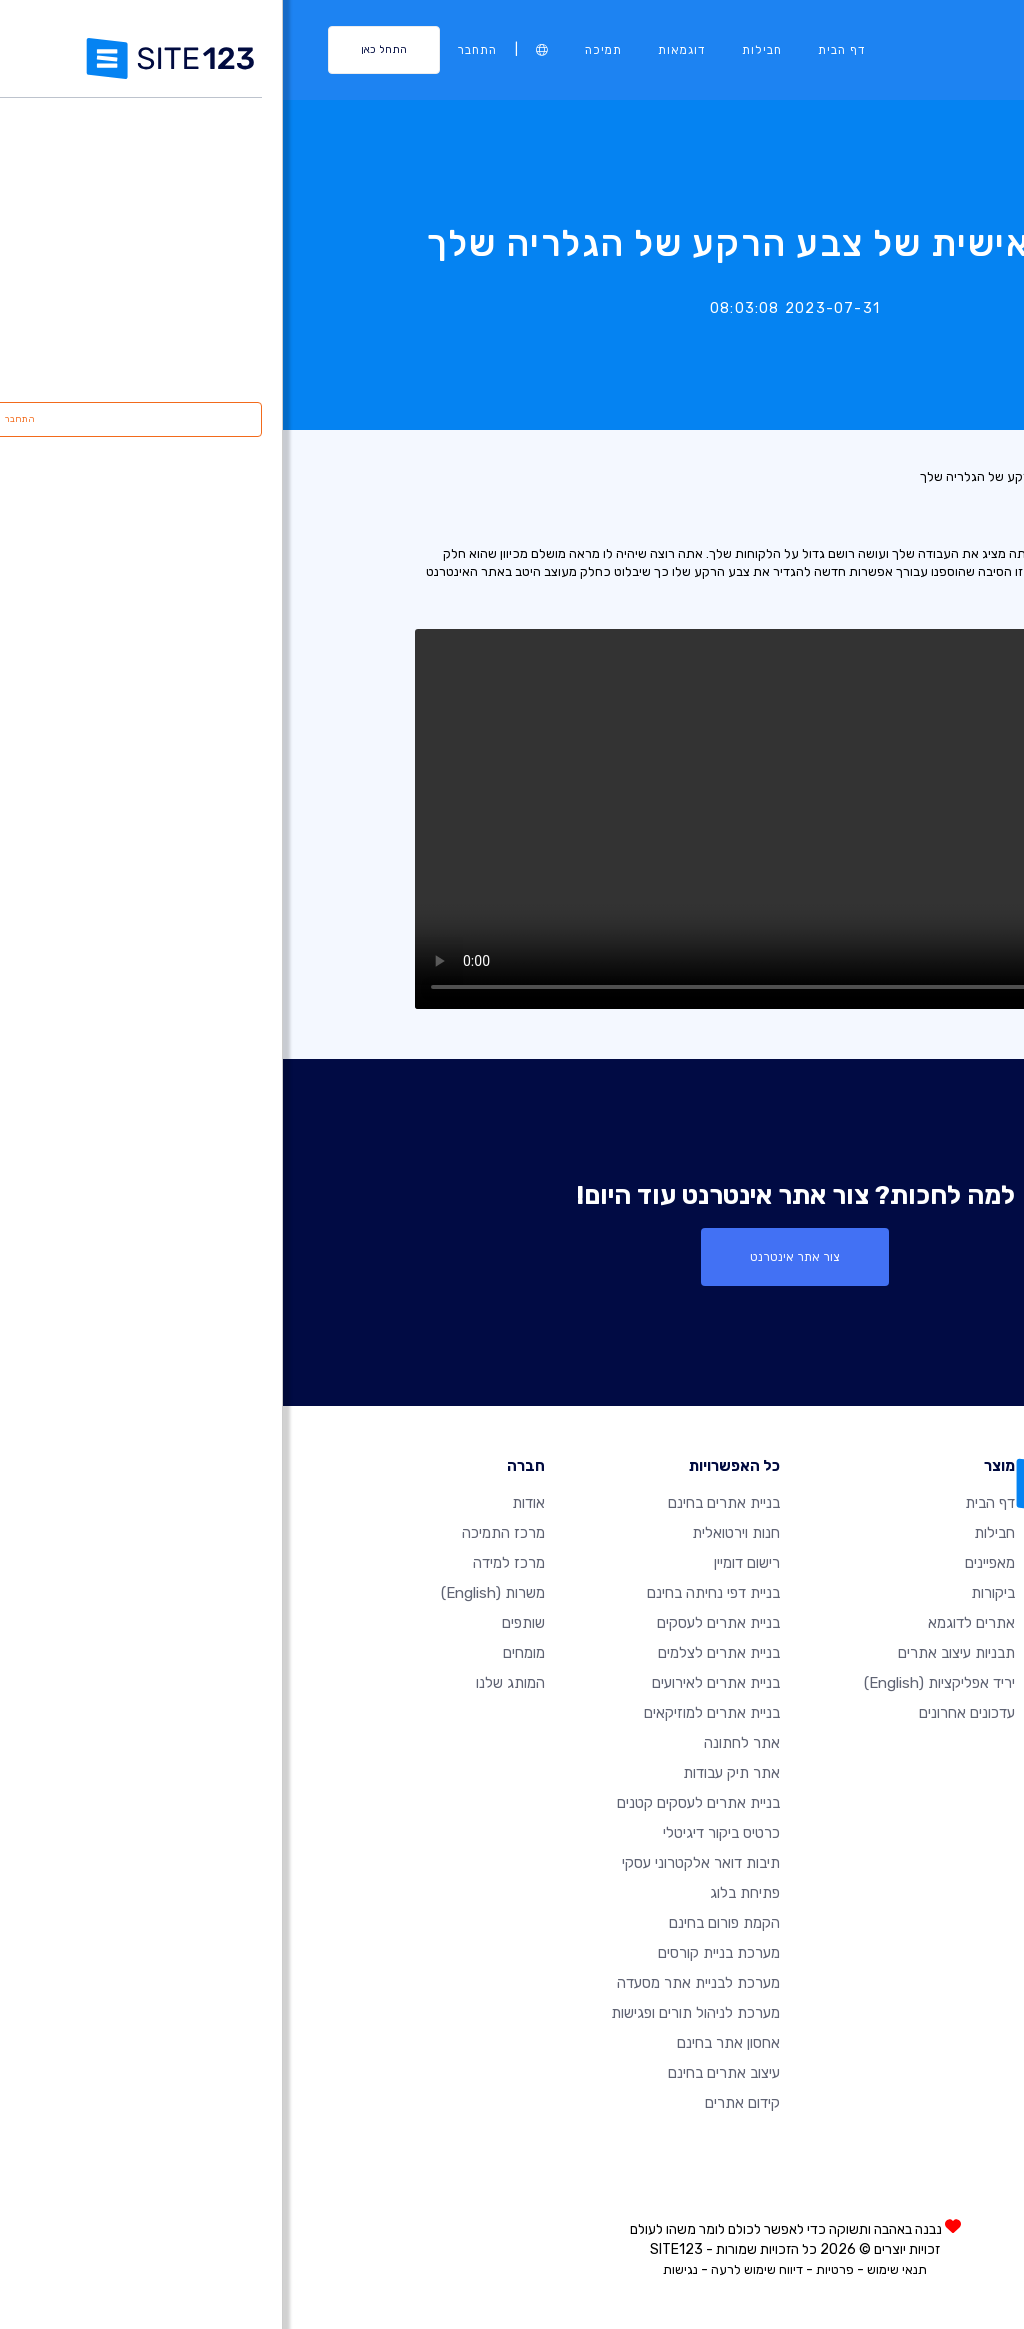 The image size is (1024, 2329). Describe the element at coordinates (226, 1562) in the screenshot. I see `מרכז למידה` at that location.